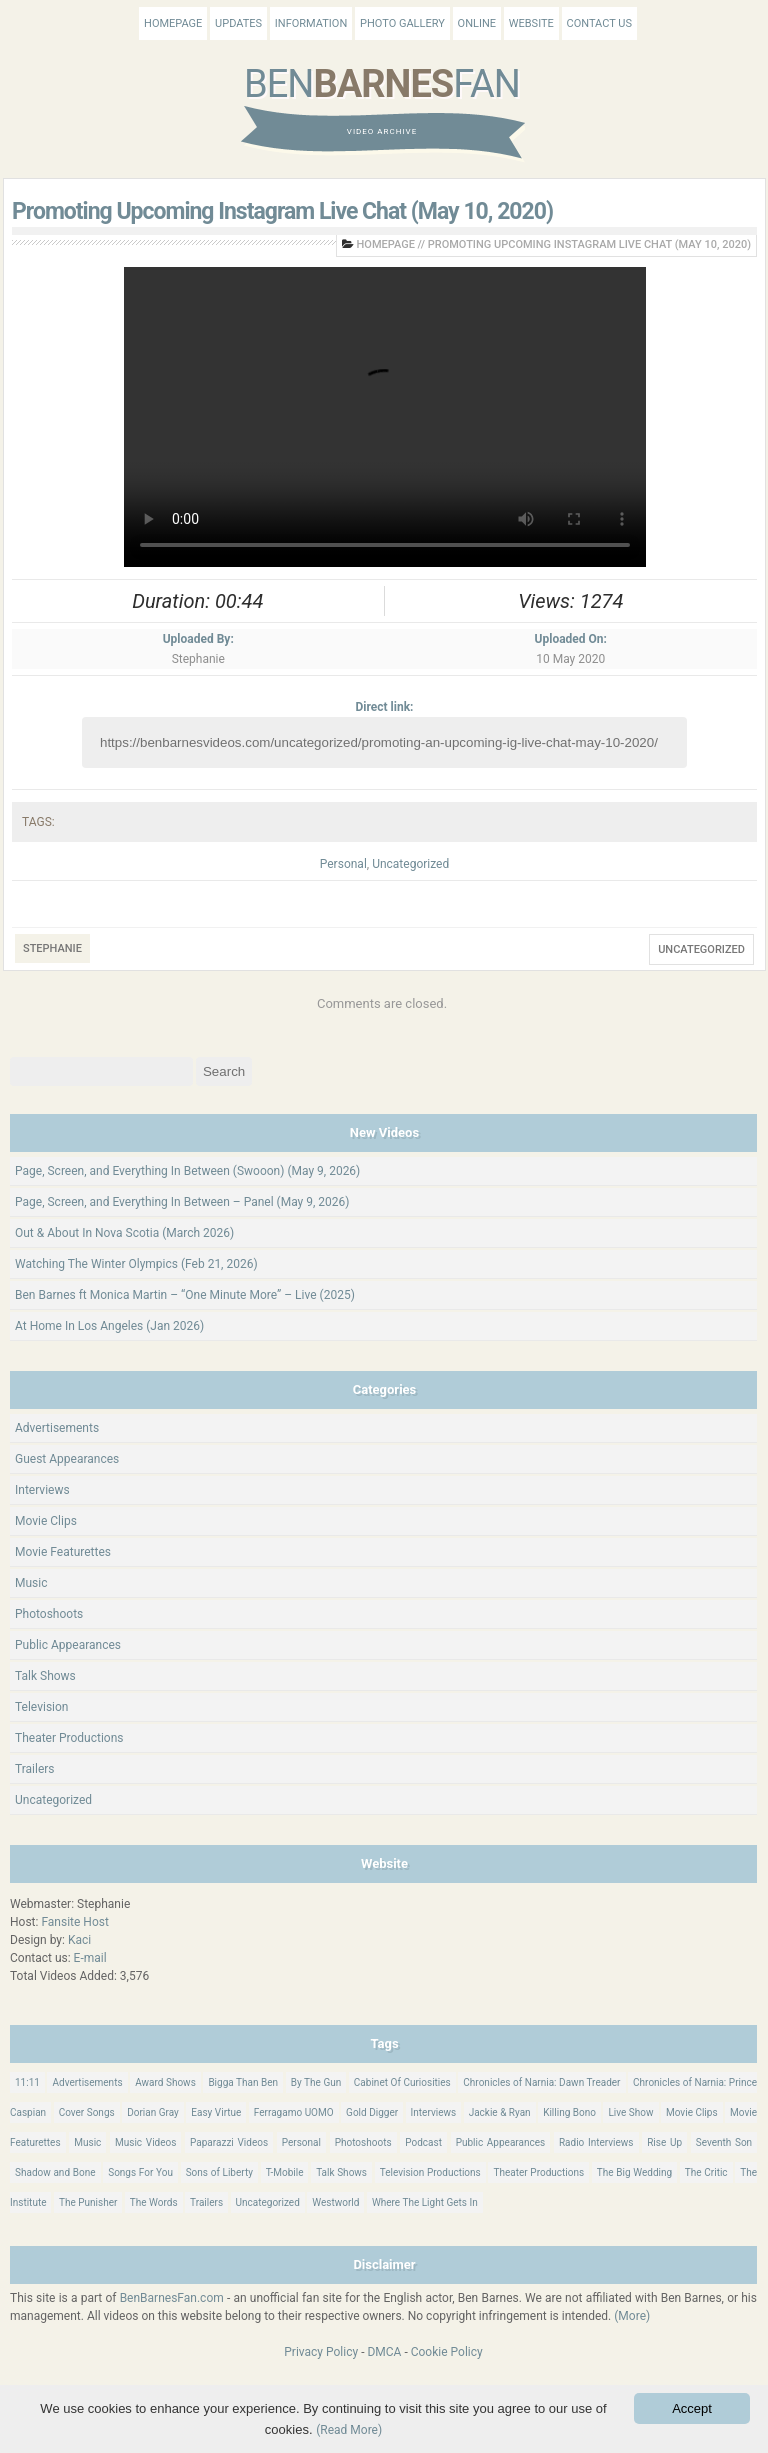 Image resolution: width=768 pixels, height=2453 pixels. Describe the element at coordinates (500, 2112) in the screenshot. I see `Jackie & Ryan [Jackie & Ryan (32 items)]` at that location.